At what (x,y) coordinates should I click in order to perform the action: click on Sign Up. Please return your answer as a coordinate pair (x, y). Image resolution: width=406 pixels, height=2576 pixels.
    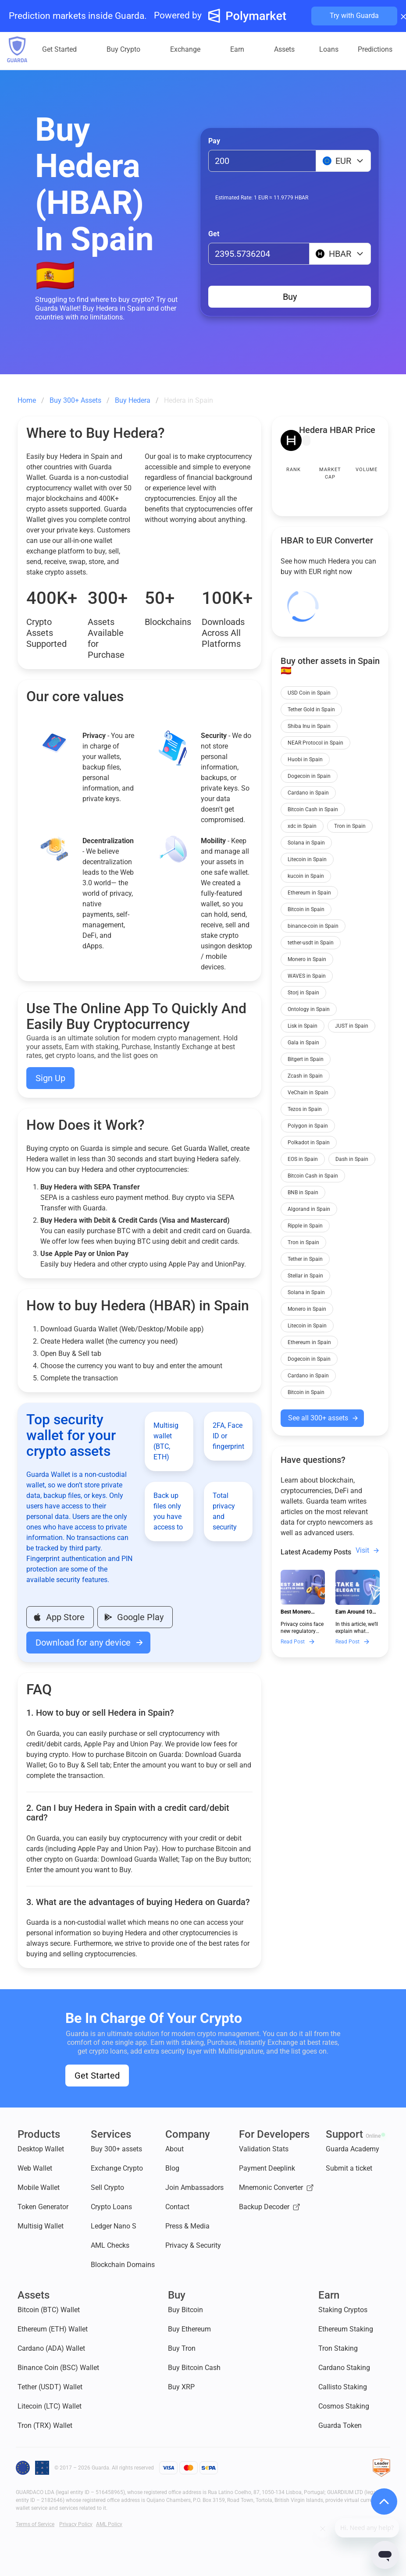
    Looking at the image, I should click on (50, 1078).